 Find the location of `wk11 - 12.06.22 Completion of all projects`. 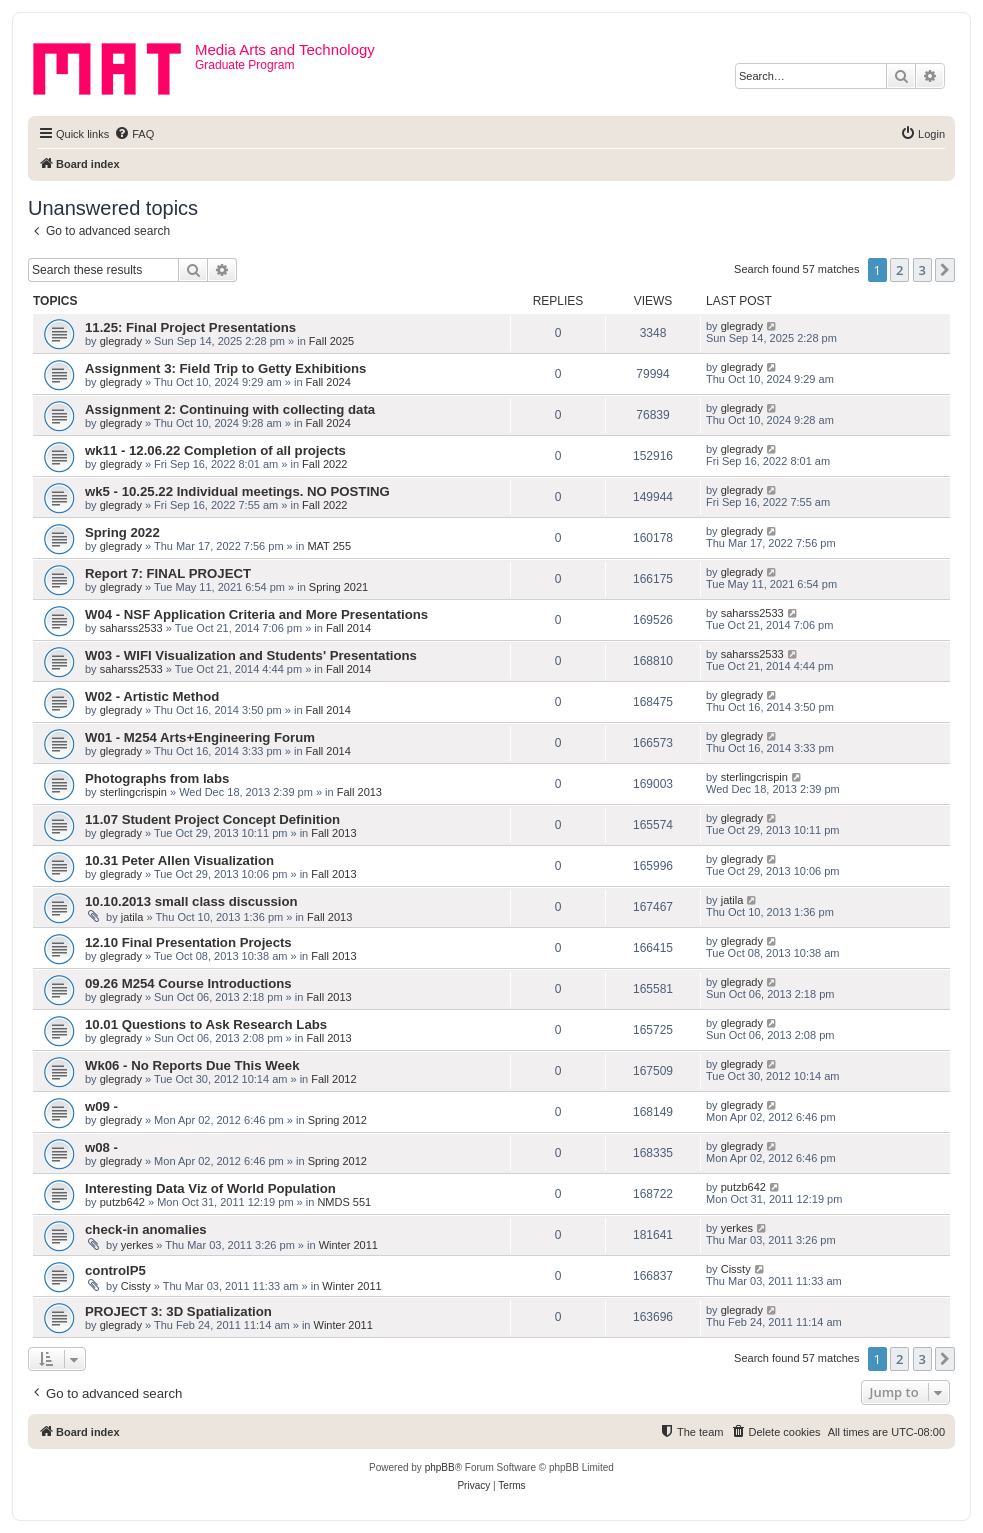

wk11 - 12.06.22 Completion of all projects is located at coordinates (215, 450).